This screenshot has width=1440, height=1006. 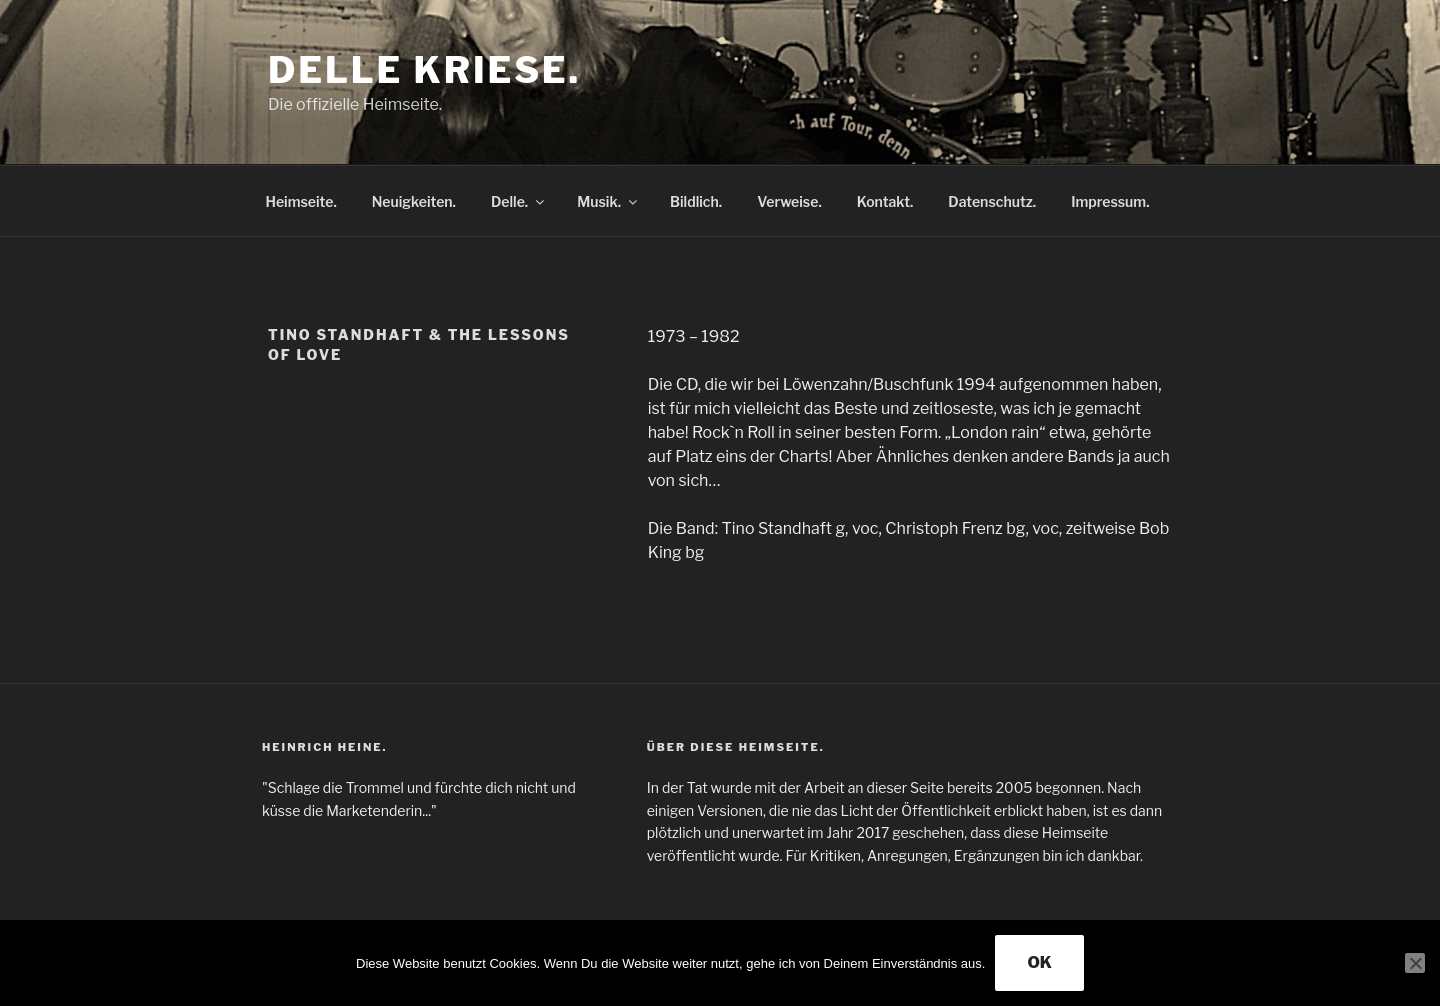 What do you see at coordinates (696, 201) in the screenshot?
I see `Bildlich.` at bounding box center [696, 201].